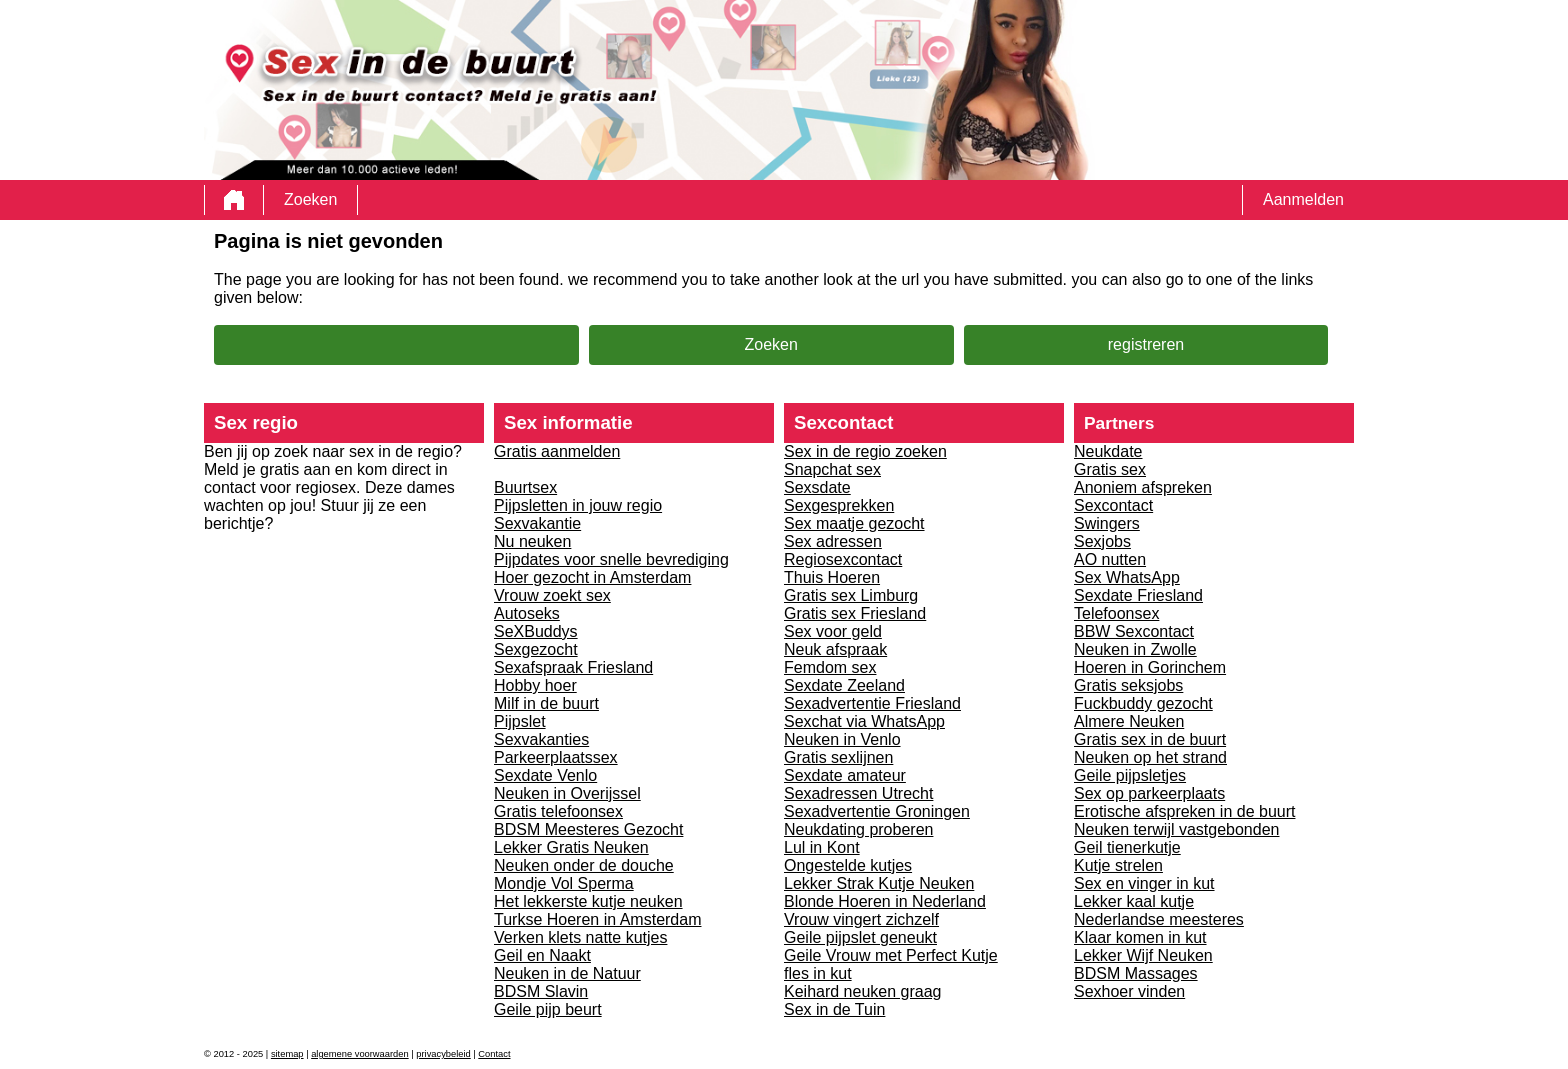 This screenshot has height=1069, width=1568. I want to click on Telefoonsex, so click(1116, 613).